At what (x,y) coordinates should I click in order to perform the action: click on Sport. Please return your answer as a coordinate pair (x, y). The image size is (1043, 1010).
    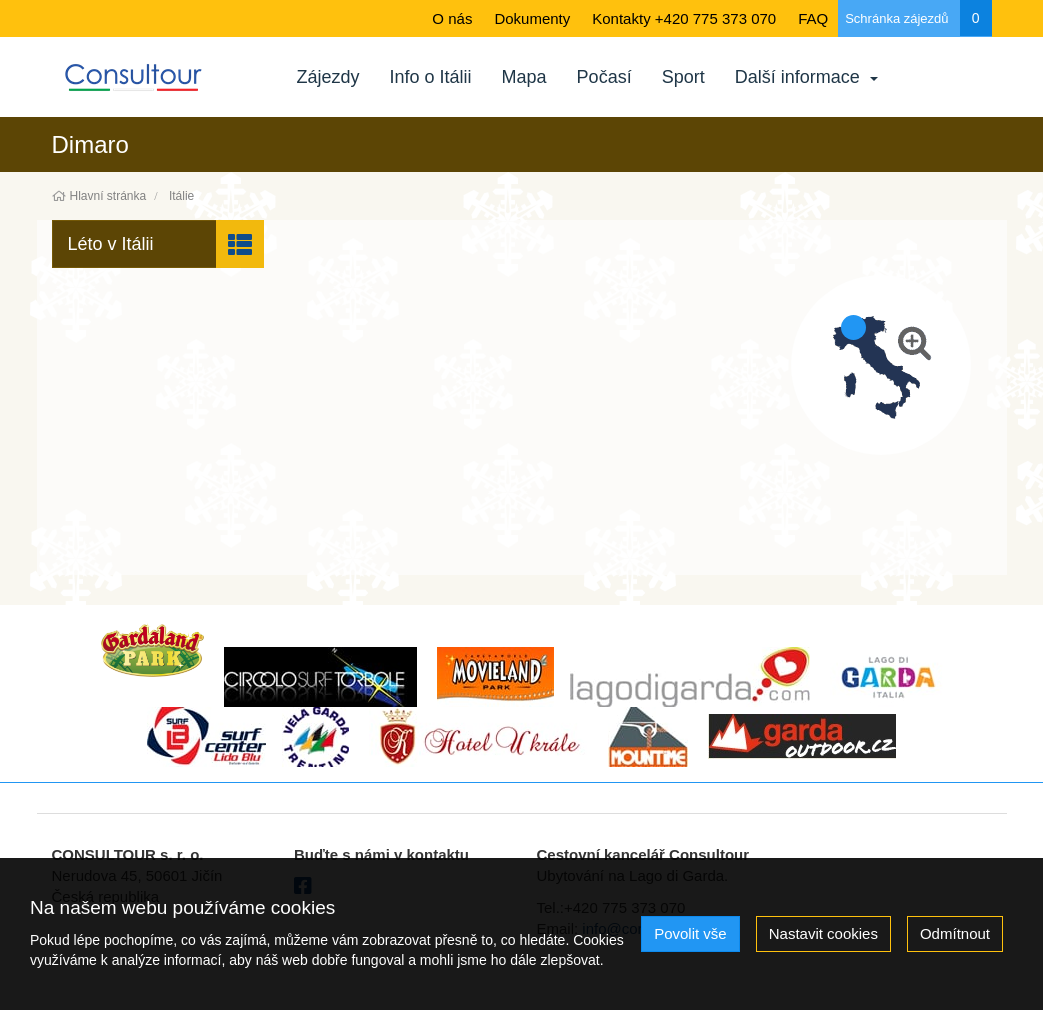
    Looking at the image, I should click on (683, 77).